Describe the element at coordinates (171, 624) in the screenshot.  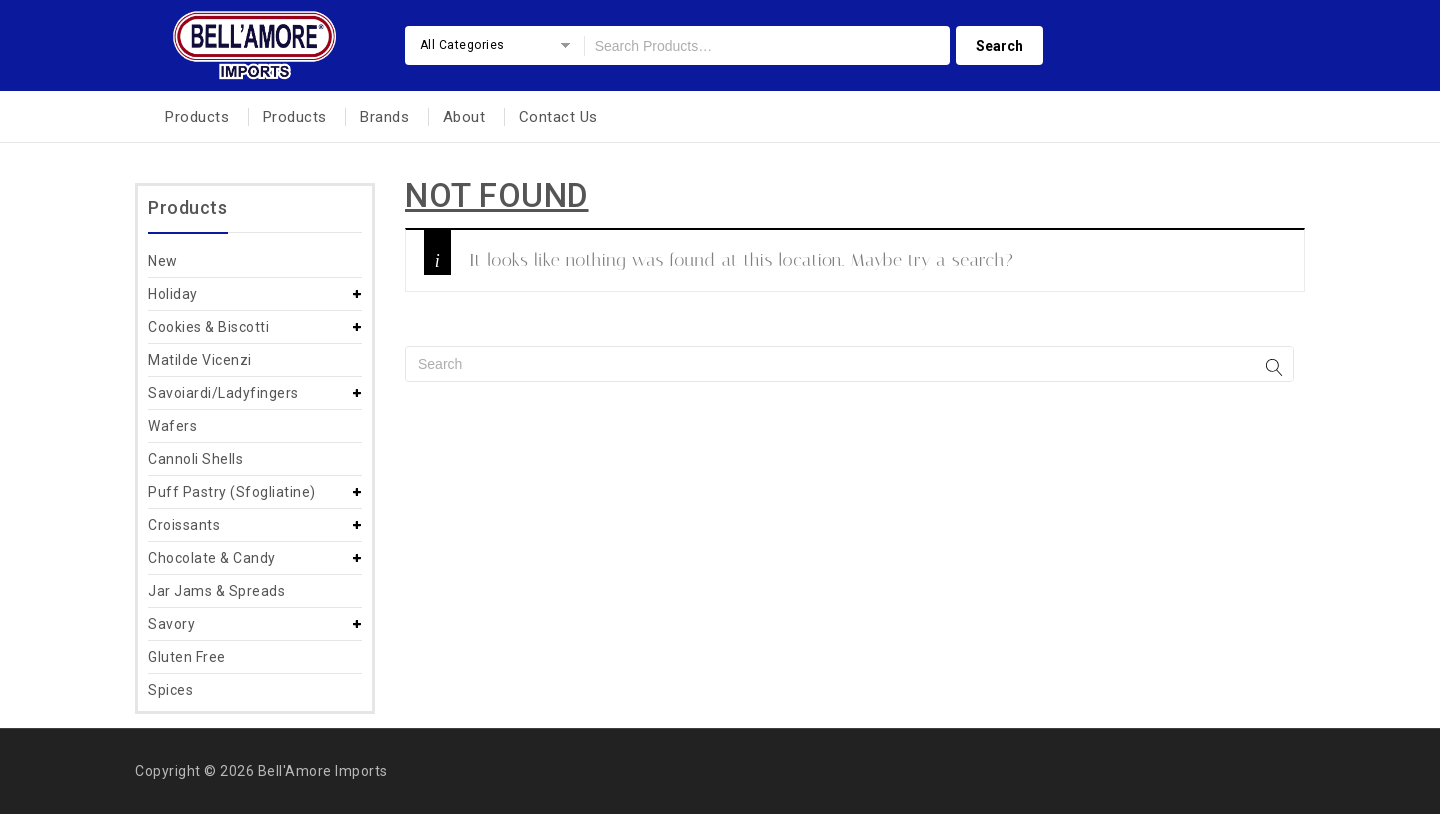
I see `Savory` at that location.